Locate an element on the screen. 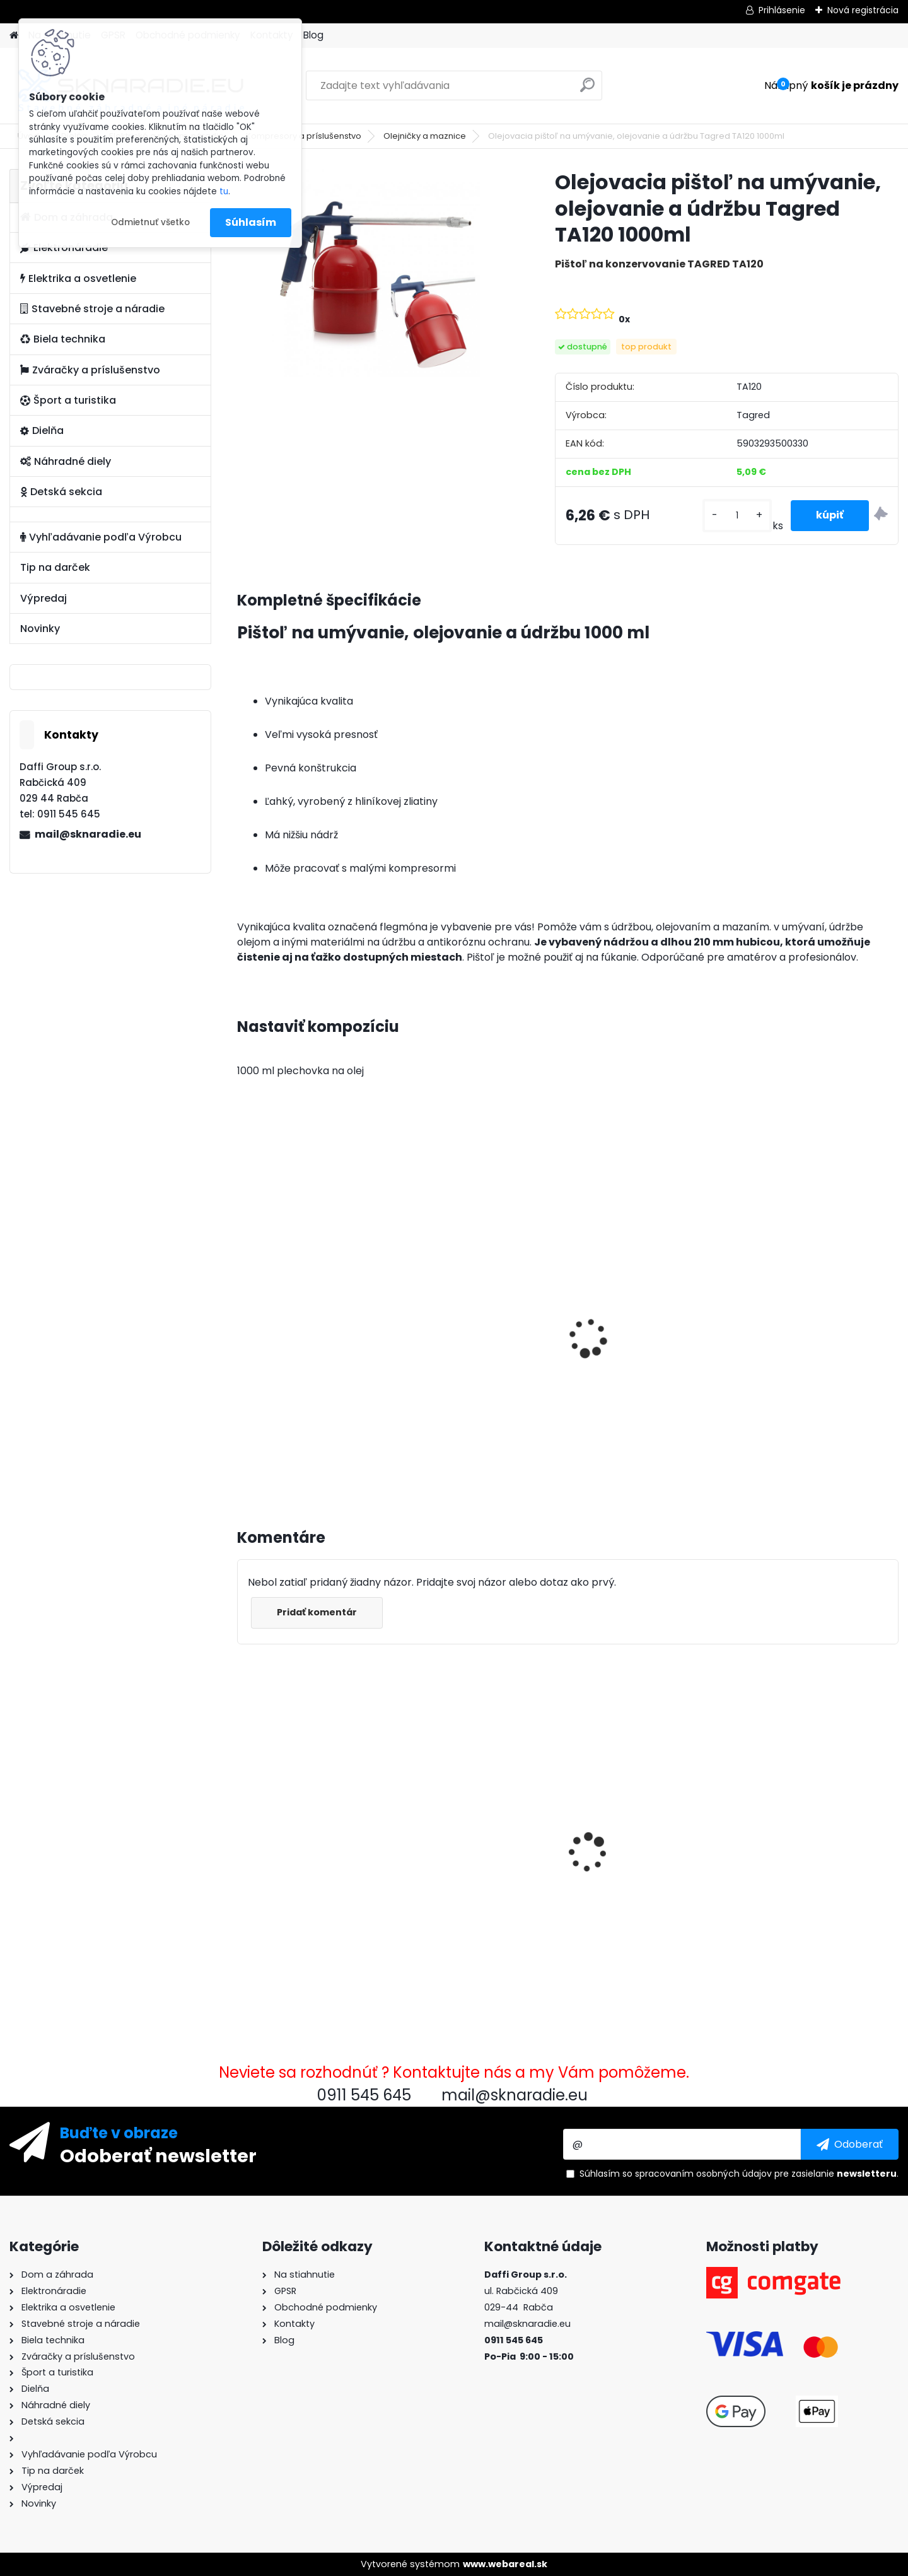 The height and width of the screenshot is (2576, 908). [newsletter] is located at coordinates (849, 2143).